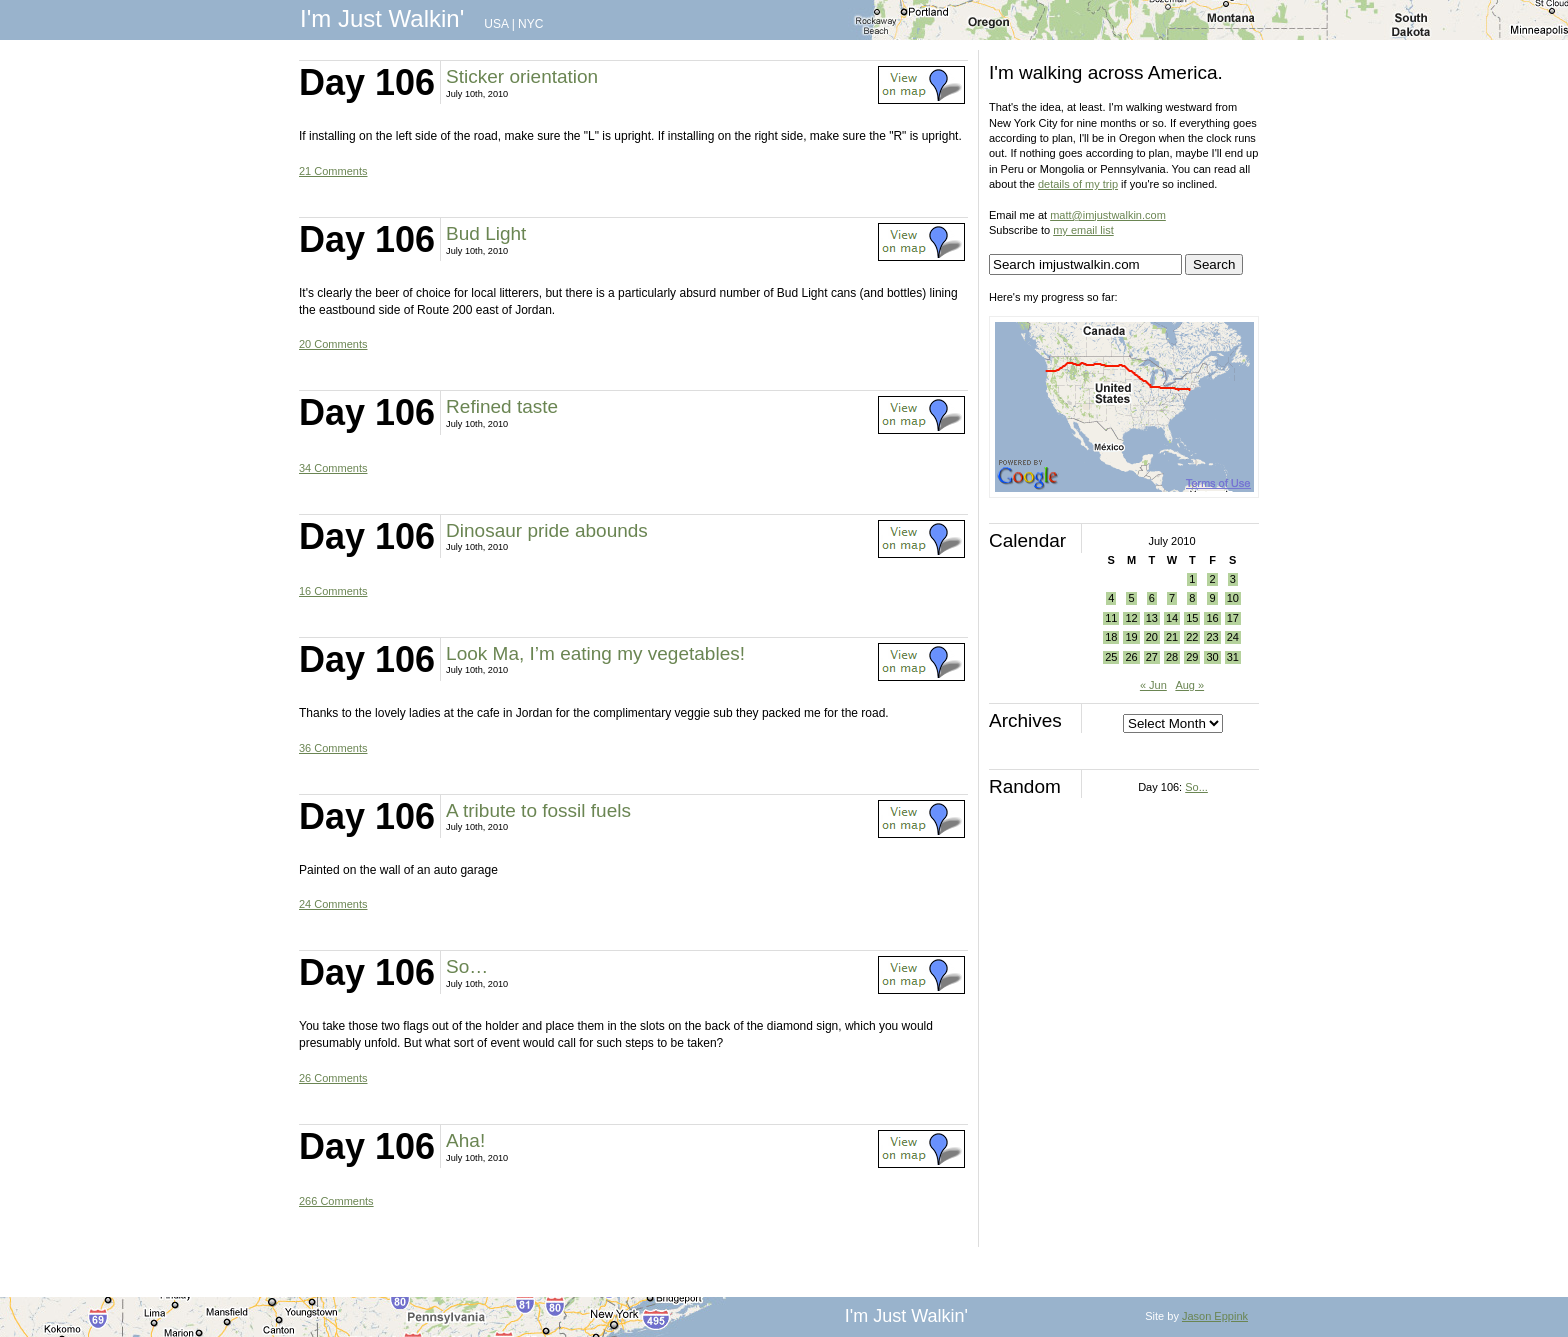  Describe the element at coordinates (1212, 618) in the screenshot. I see `16 [Posts published on July 16, 2010]` at that location.